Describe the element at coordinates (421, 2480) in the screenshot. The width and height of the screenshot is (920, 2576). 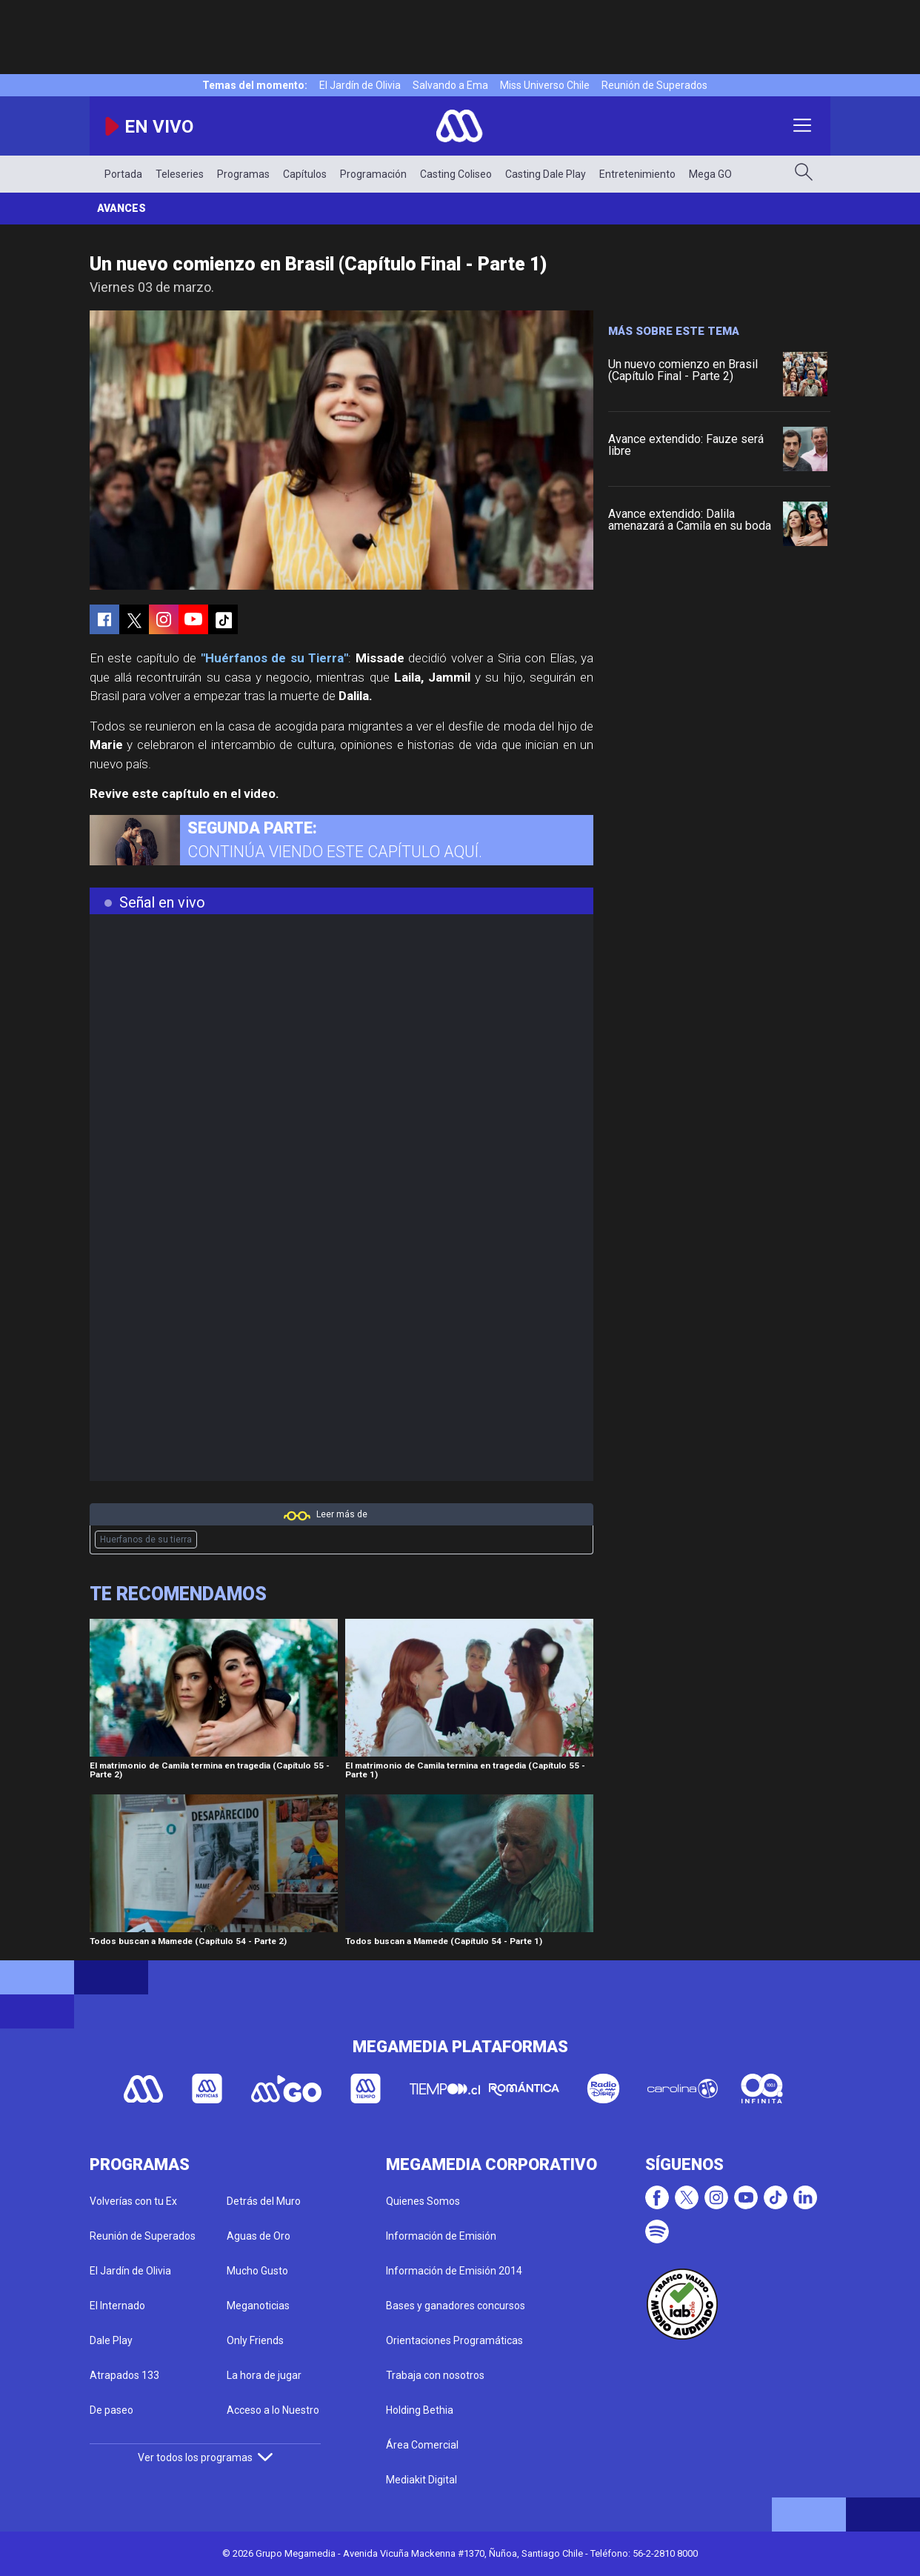
I see `Mediakit Digital` at that location.